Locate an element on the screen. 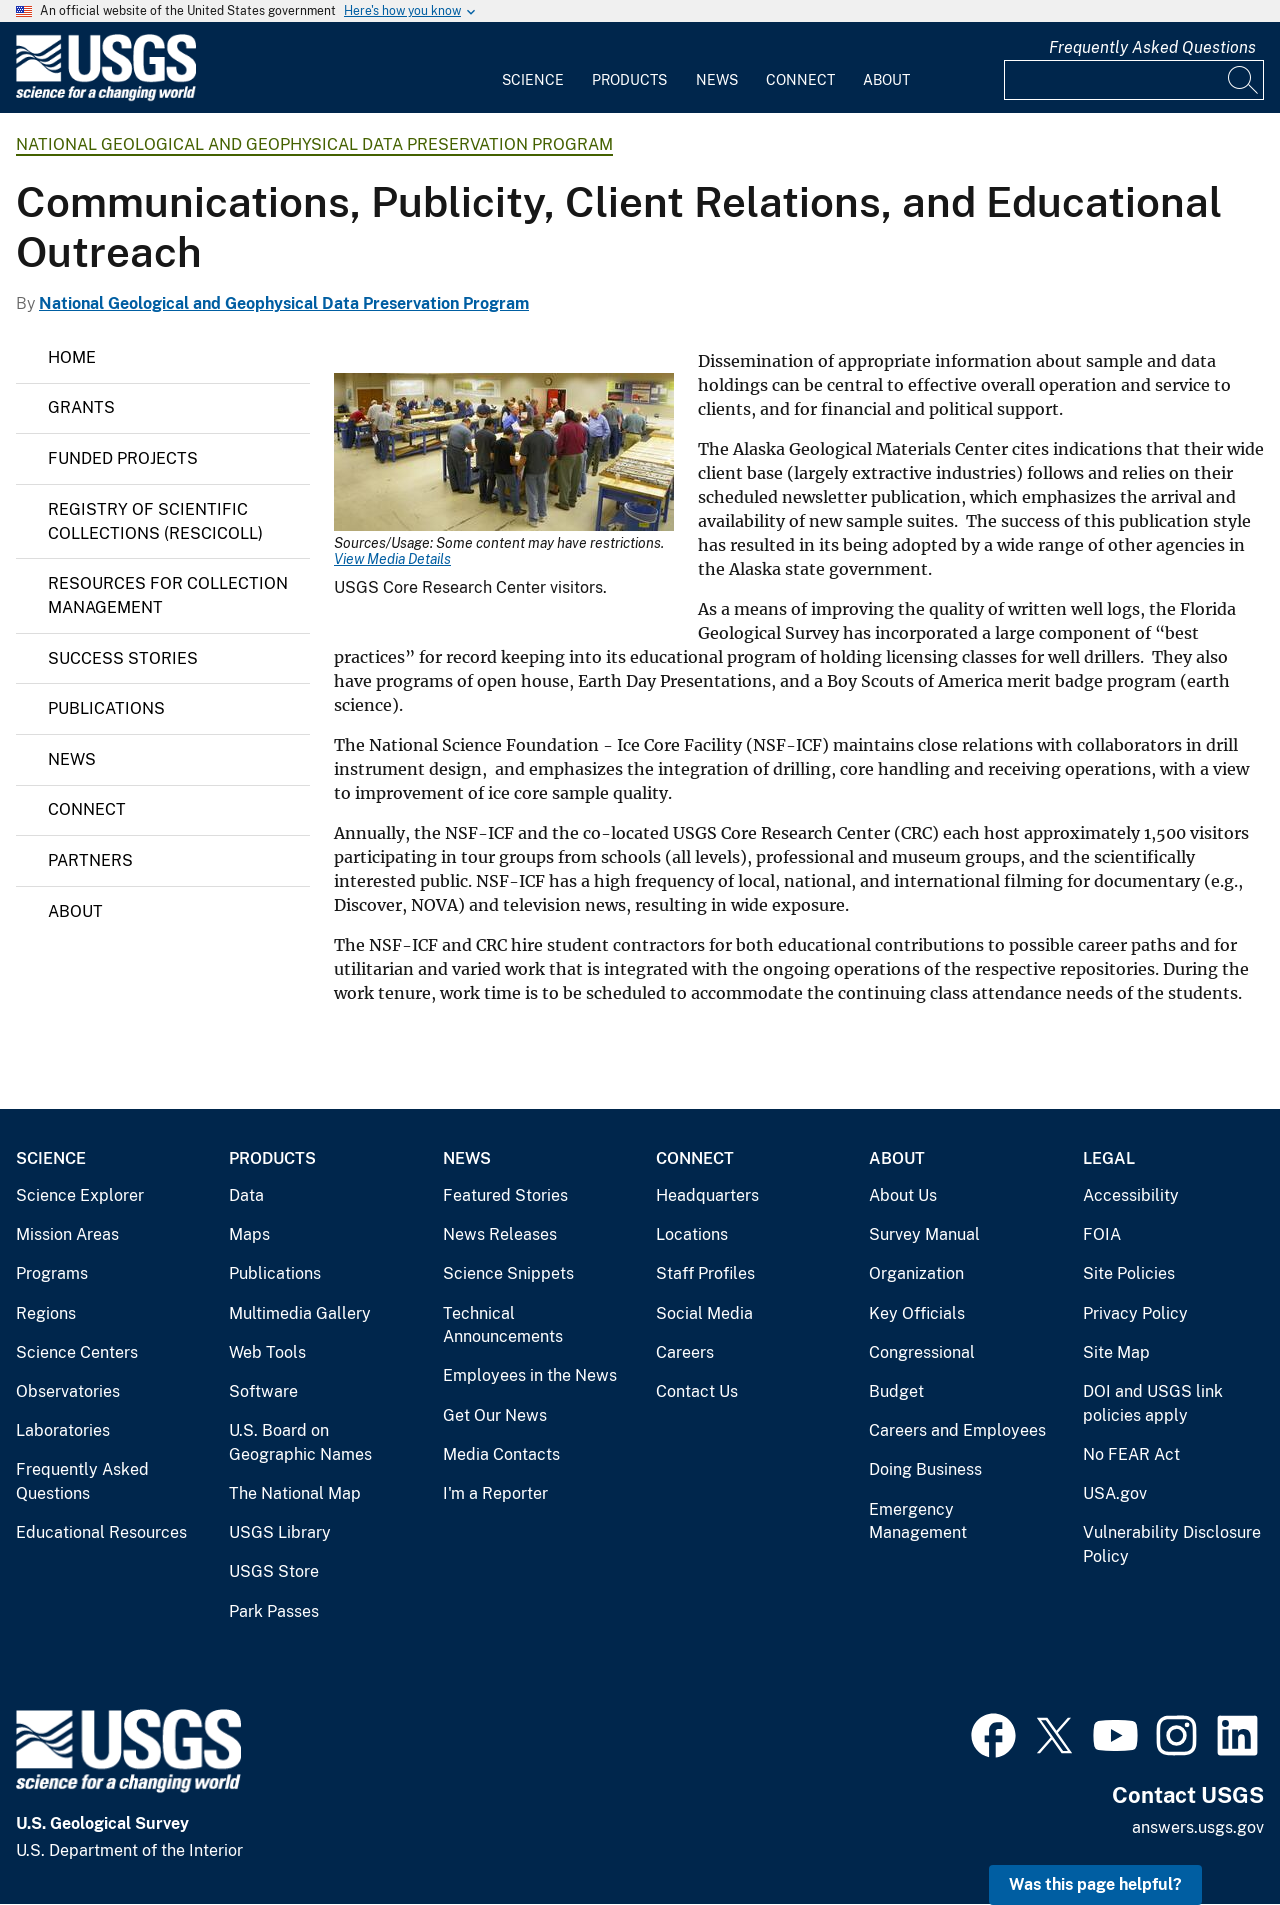 This screenshot has width=1280, height=1905. I'm a Reporter is located at coordinates (495, 1493).